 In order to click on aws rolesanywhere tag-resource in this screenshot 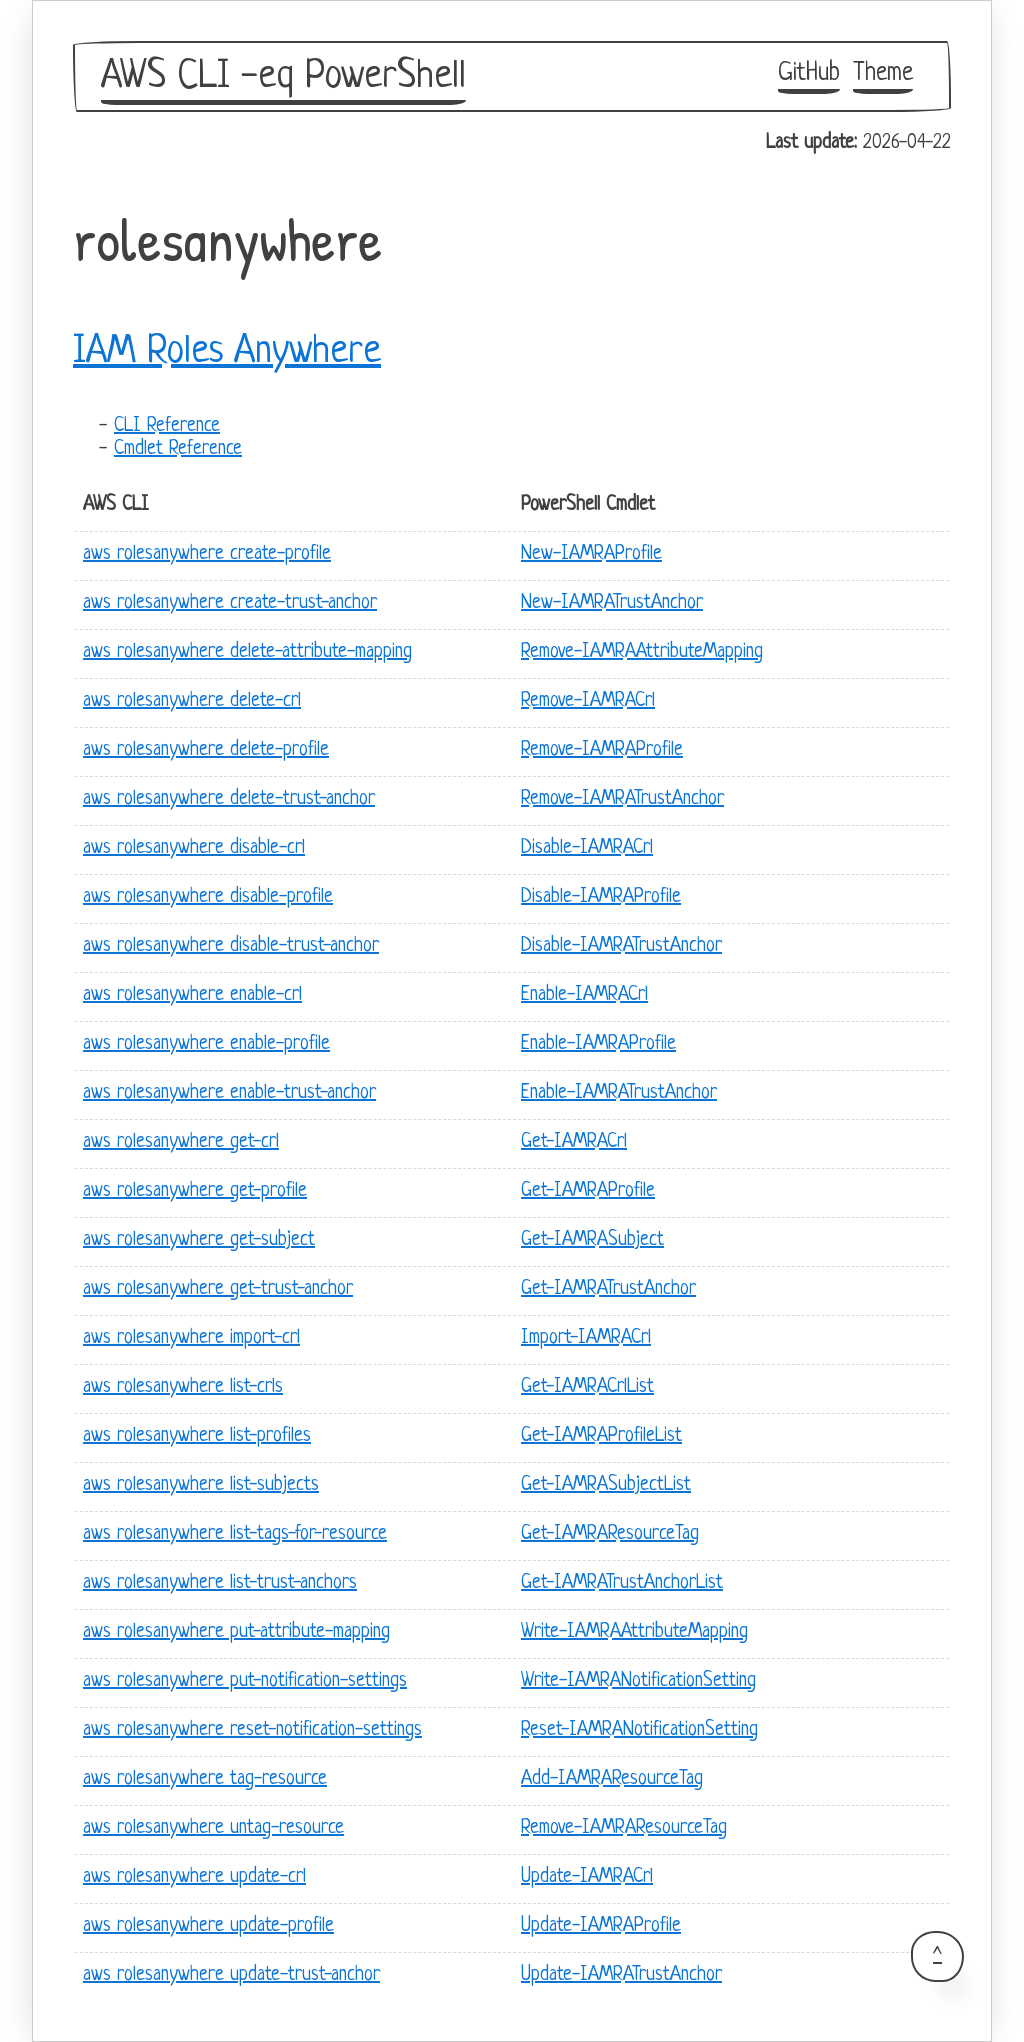, I will do `click(205, 1779)`.